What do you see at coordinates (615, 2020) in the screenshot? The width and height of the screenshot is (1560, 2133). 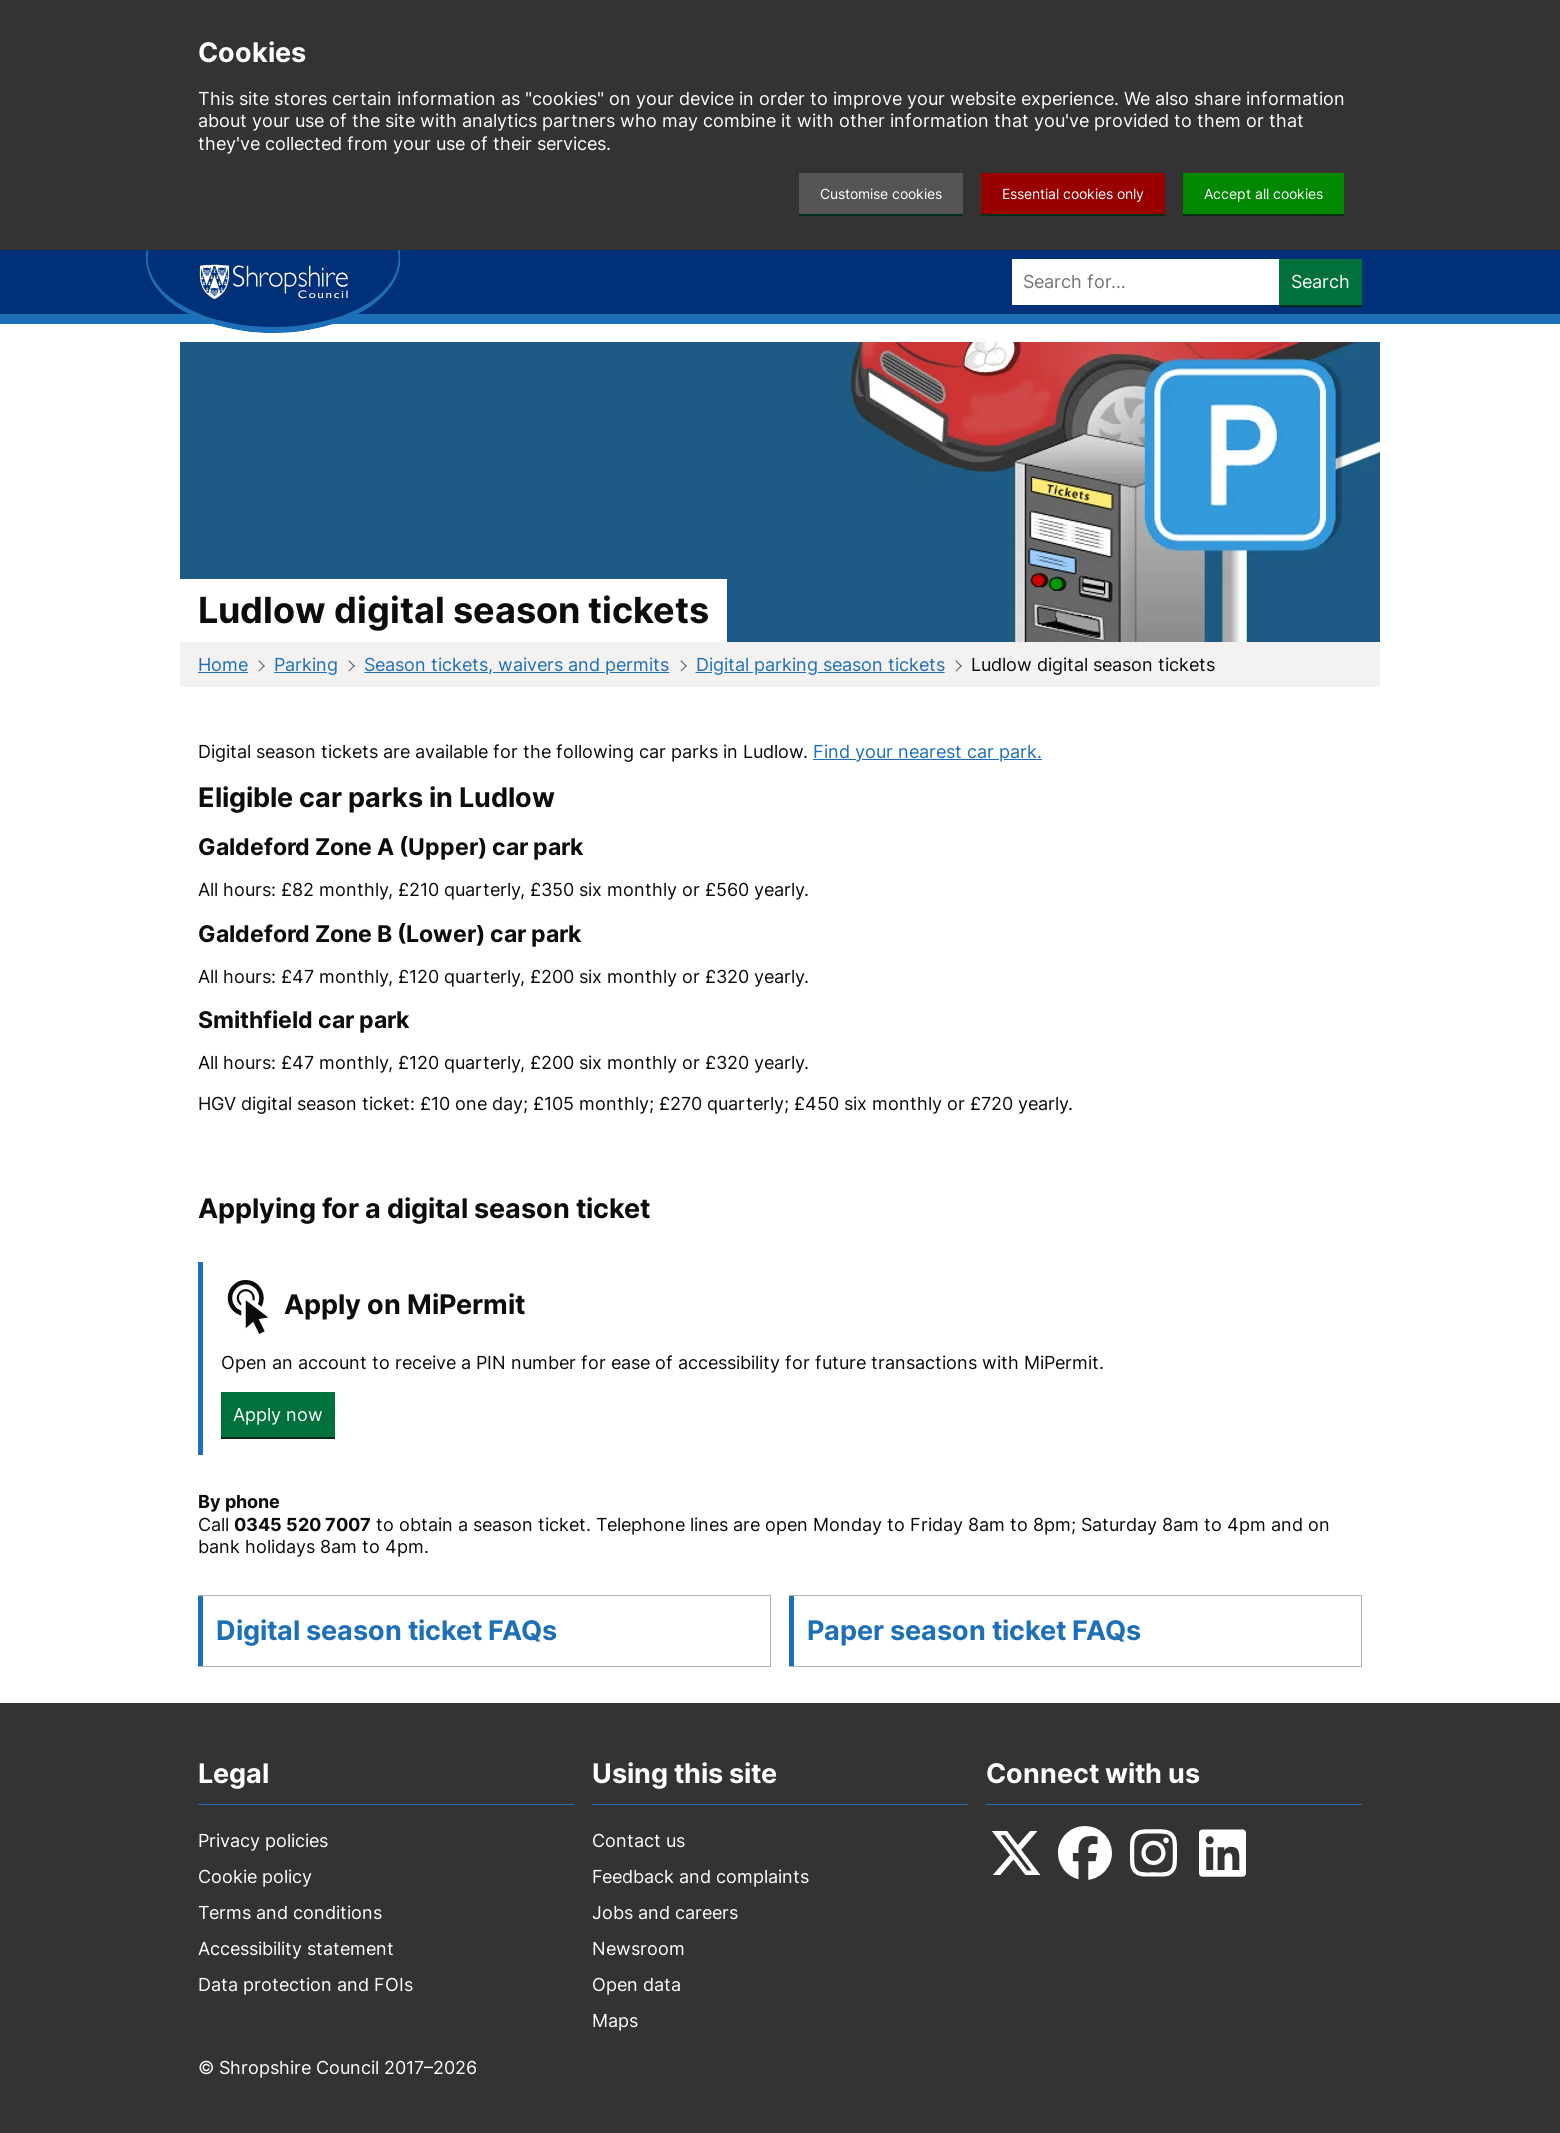 I see `Maps` at bounding box center [615, 2020].